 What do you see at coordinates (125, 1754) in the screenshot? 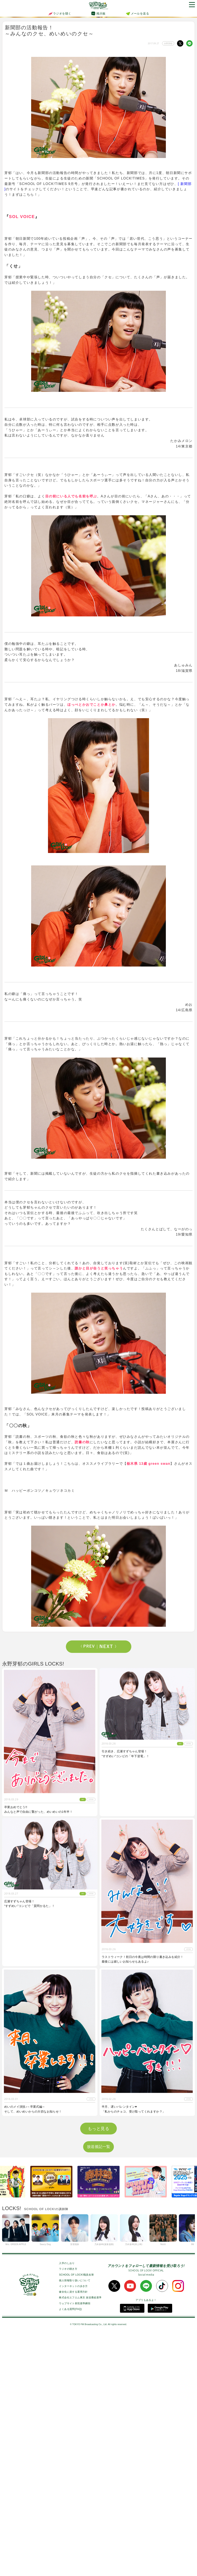
I see `引き続き、広瀬すずちゃん登場！“すずめい”コンビの「年下逆電」！` at bounding box center [125, 1754].